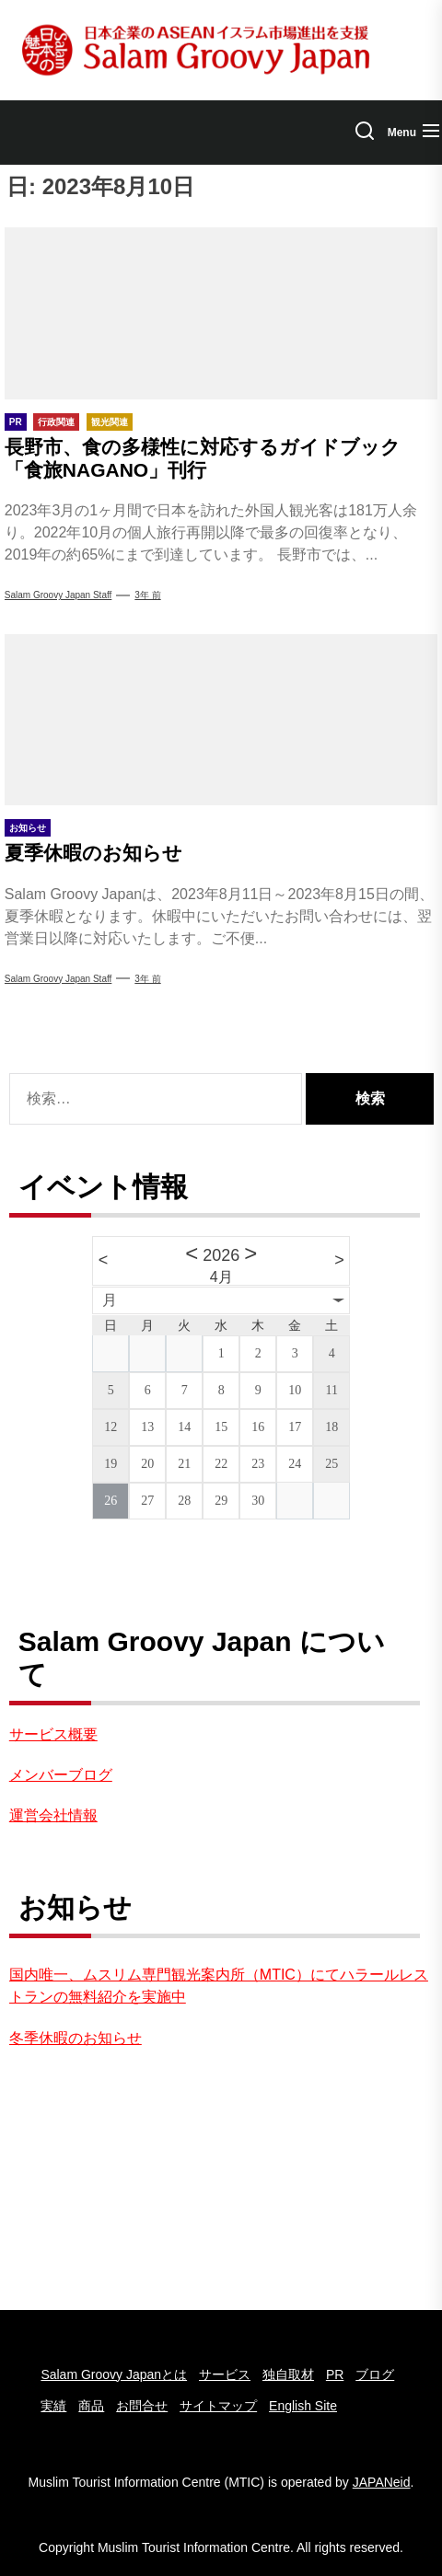 This screenshot has height=2576, width=442. I want to click on サービス, so click(224, 2374).